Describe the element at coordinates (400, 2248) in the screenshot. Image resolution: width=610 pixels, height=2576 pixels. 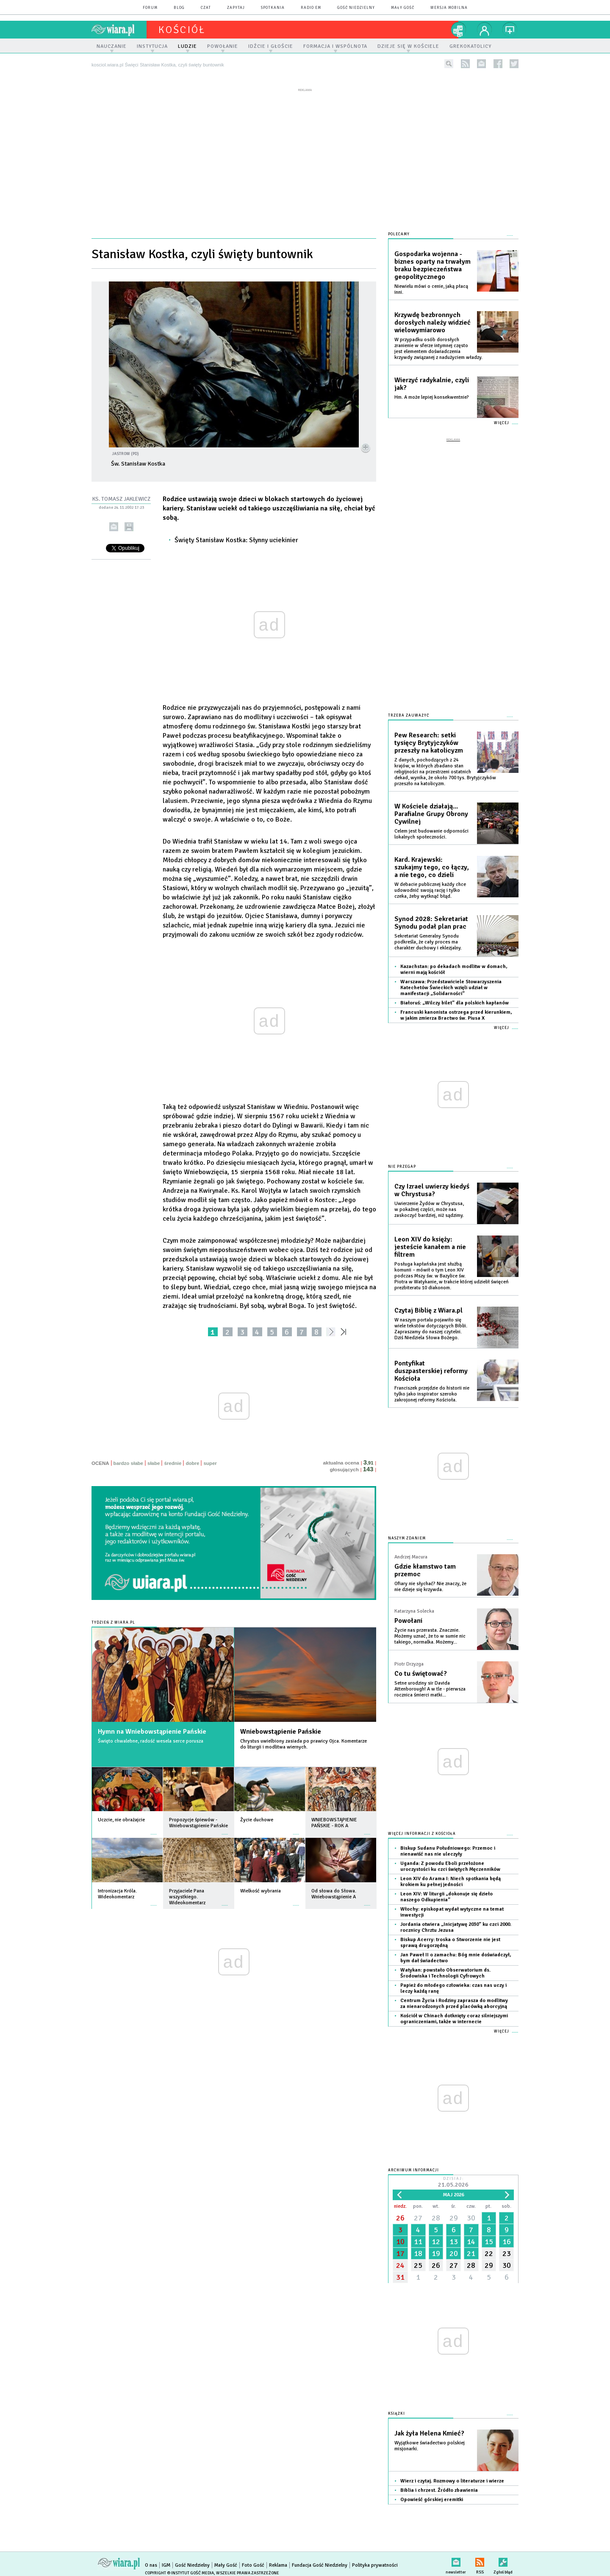
I see `17` at that location.